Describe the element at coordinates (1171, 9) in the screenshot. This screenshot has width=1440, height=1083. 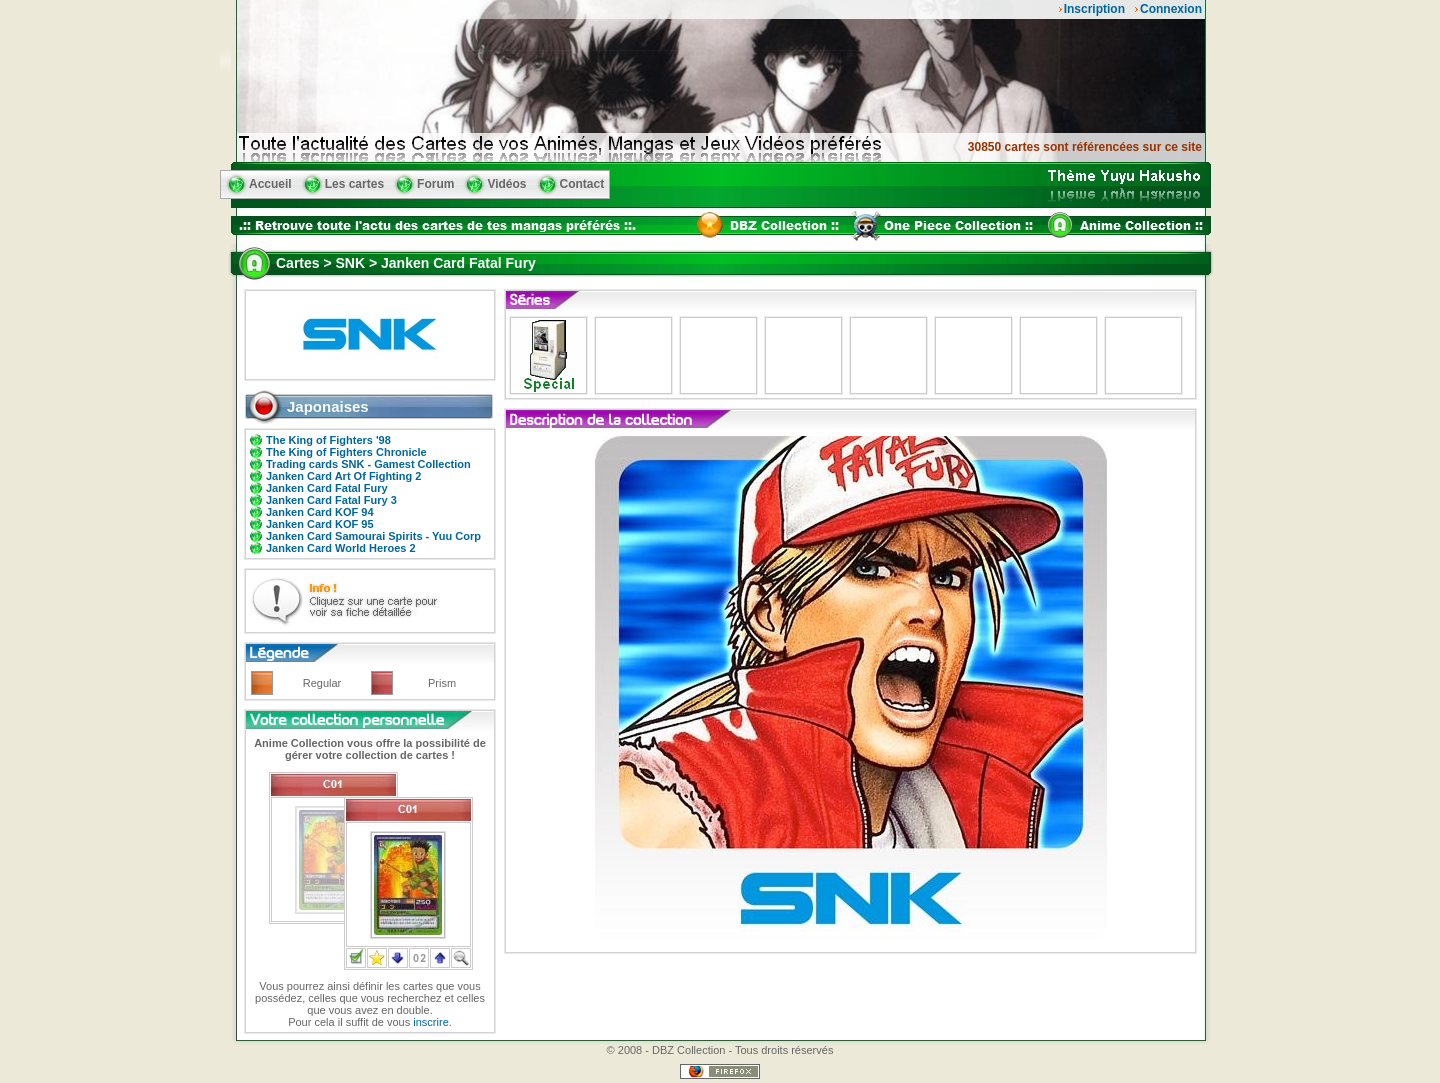
I see `Connexion` at that location.